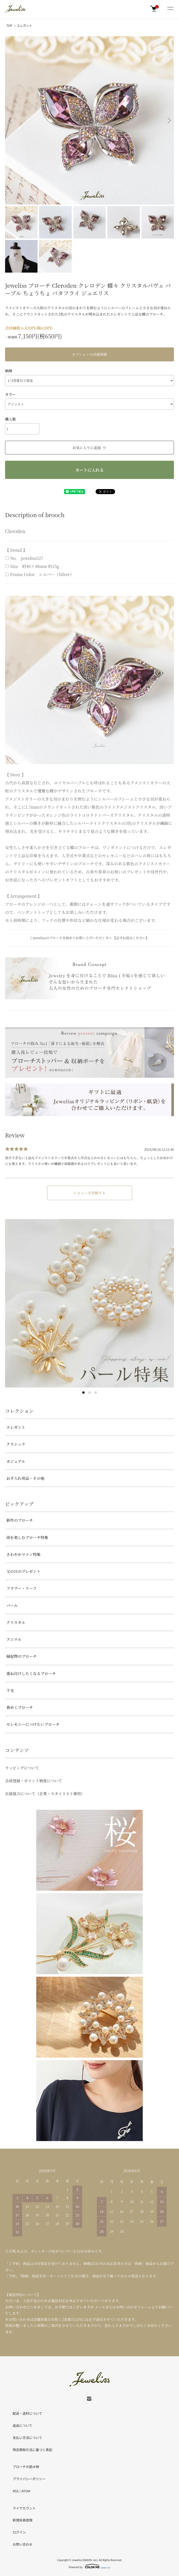 The width and height of the screenshot is (179, 2576). What do you see at coordinates (89, 1303) in the screenshot?
I see `[tabpanel]` at bounding box center [89, 1303].